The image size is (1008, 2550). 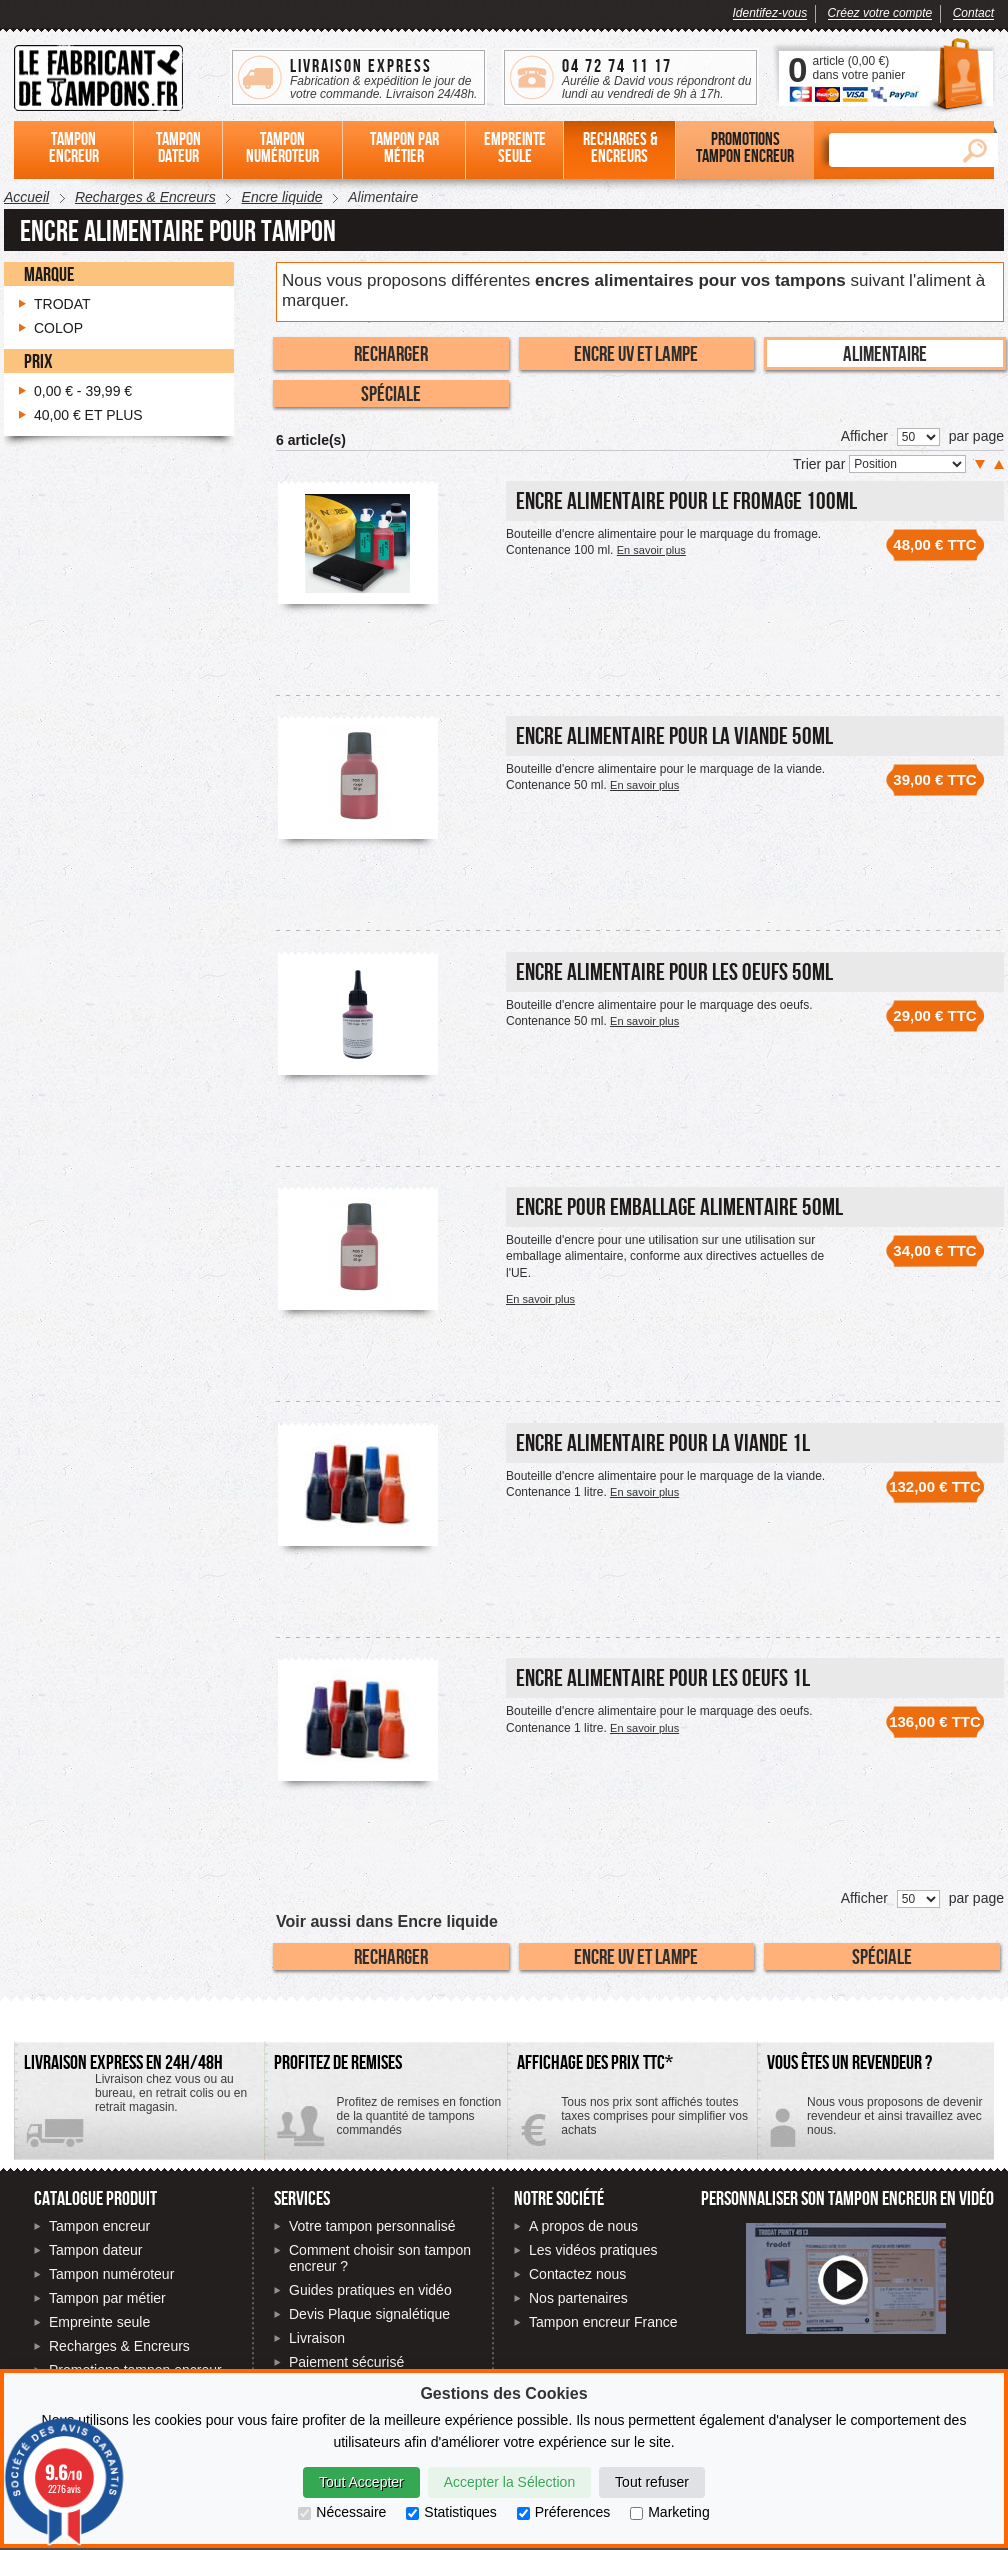 I want to click on article () dans votre panier, so click(x=858, y=68).